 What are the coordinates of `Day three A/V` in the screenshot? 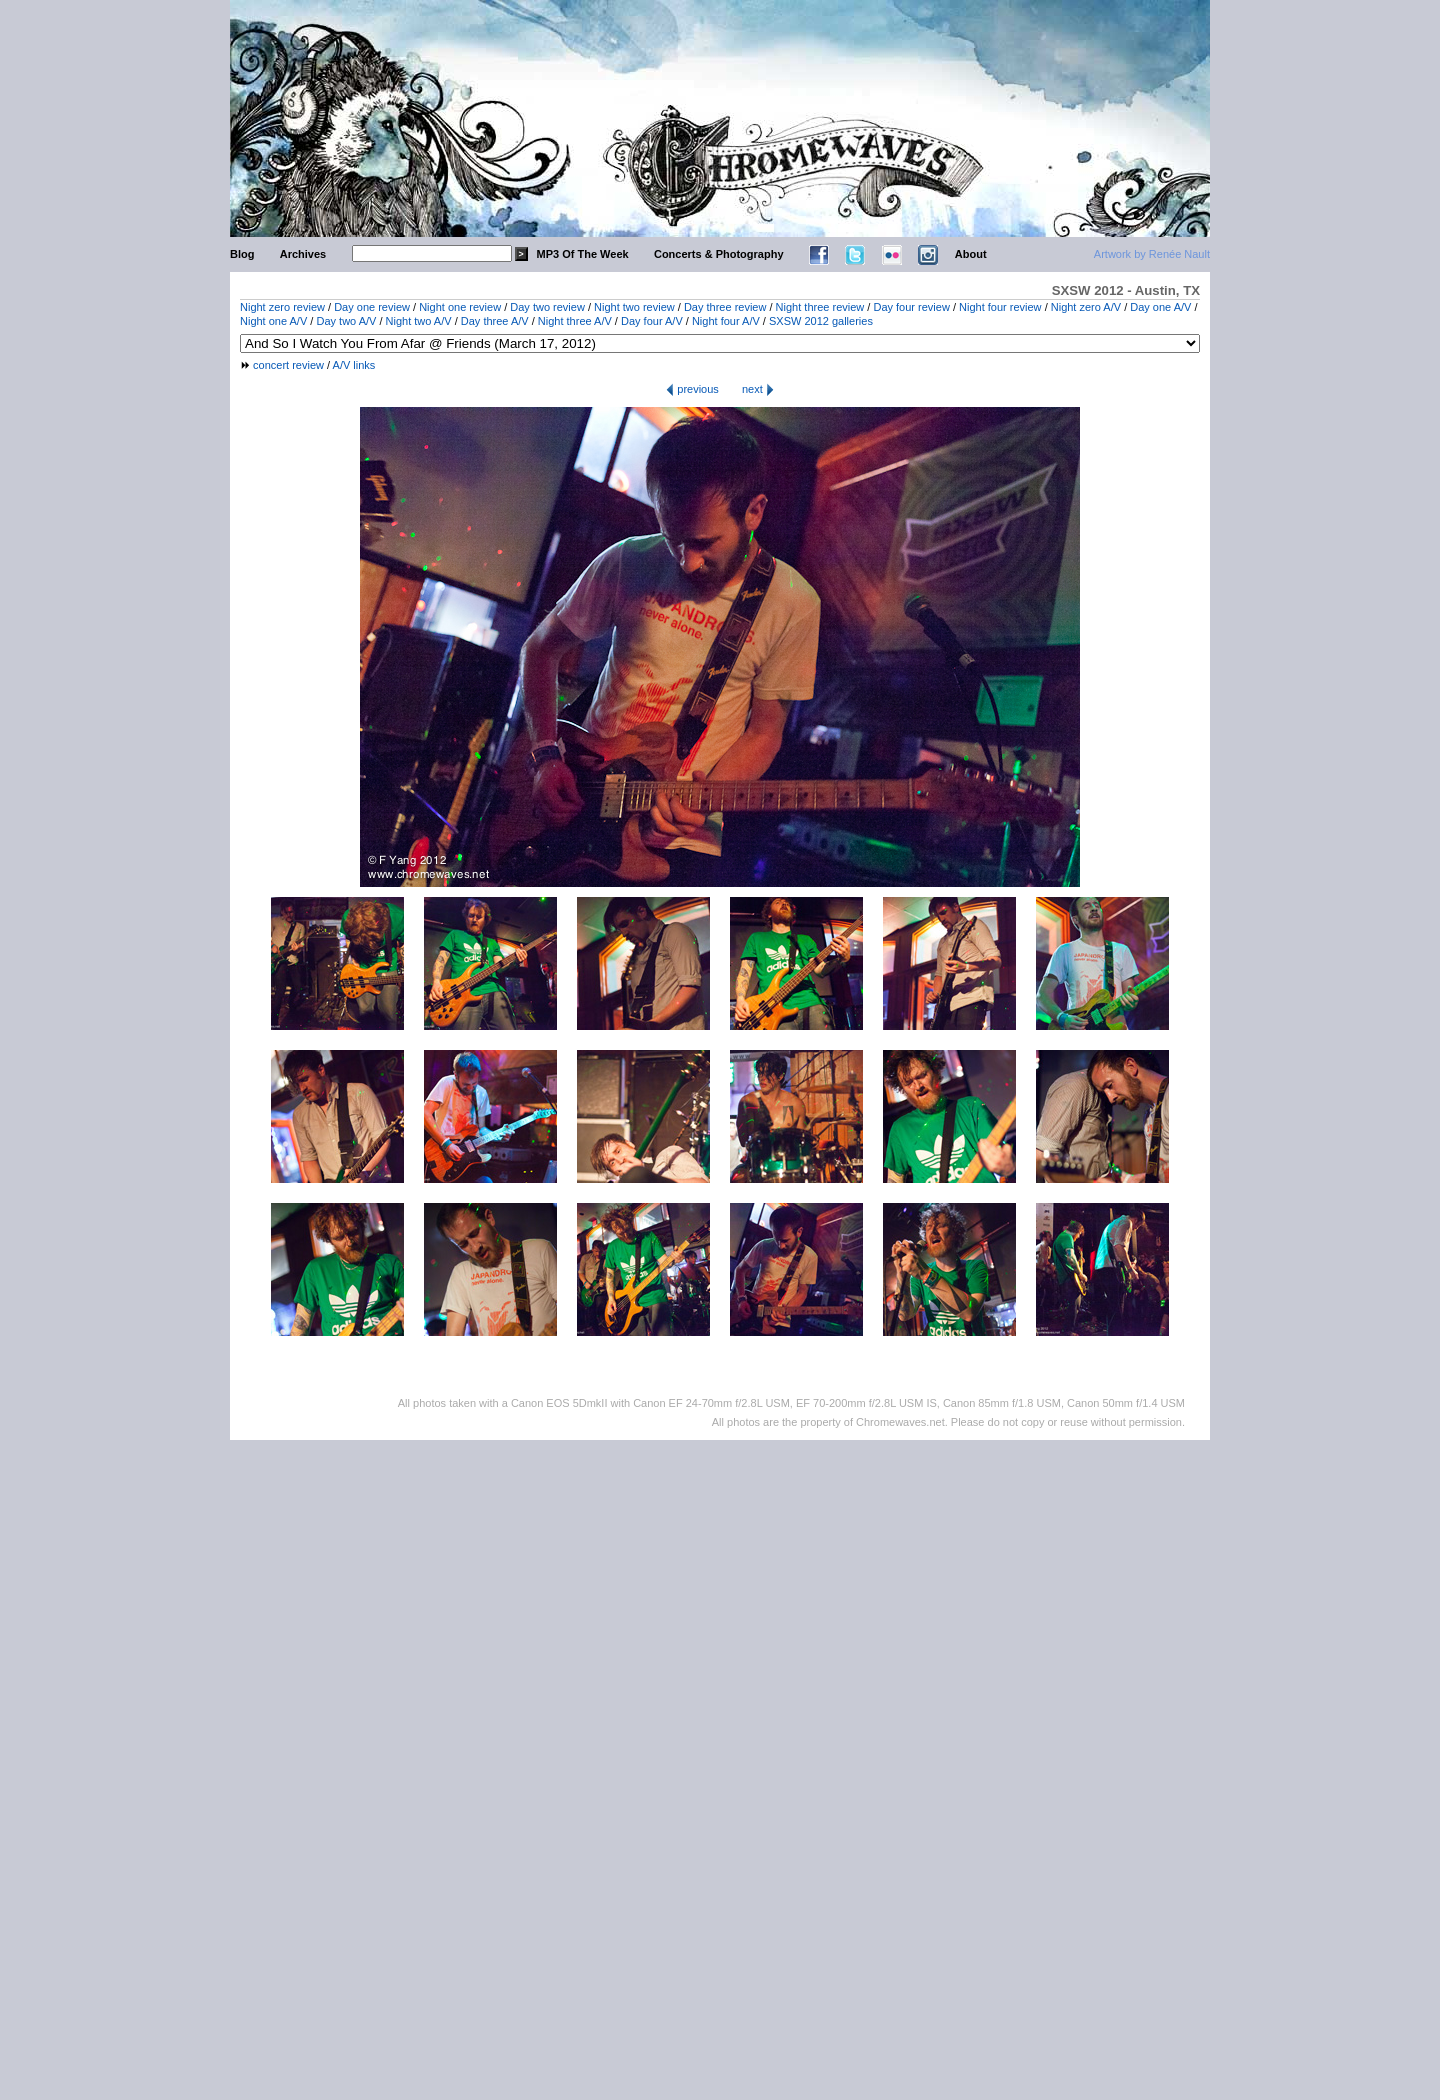 It's located at (495, 321).